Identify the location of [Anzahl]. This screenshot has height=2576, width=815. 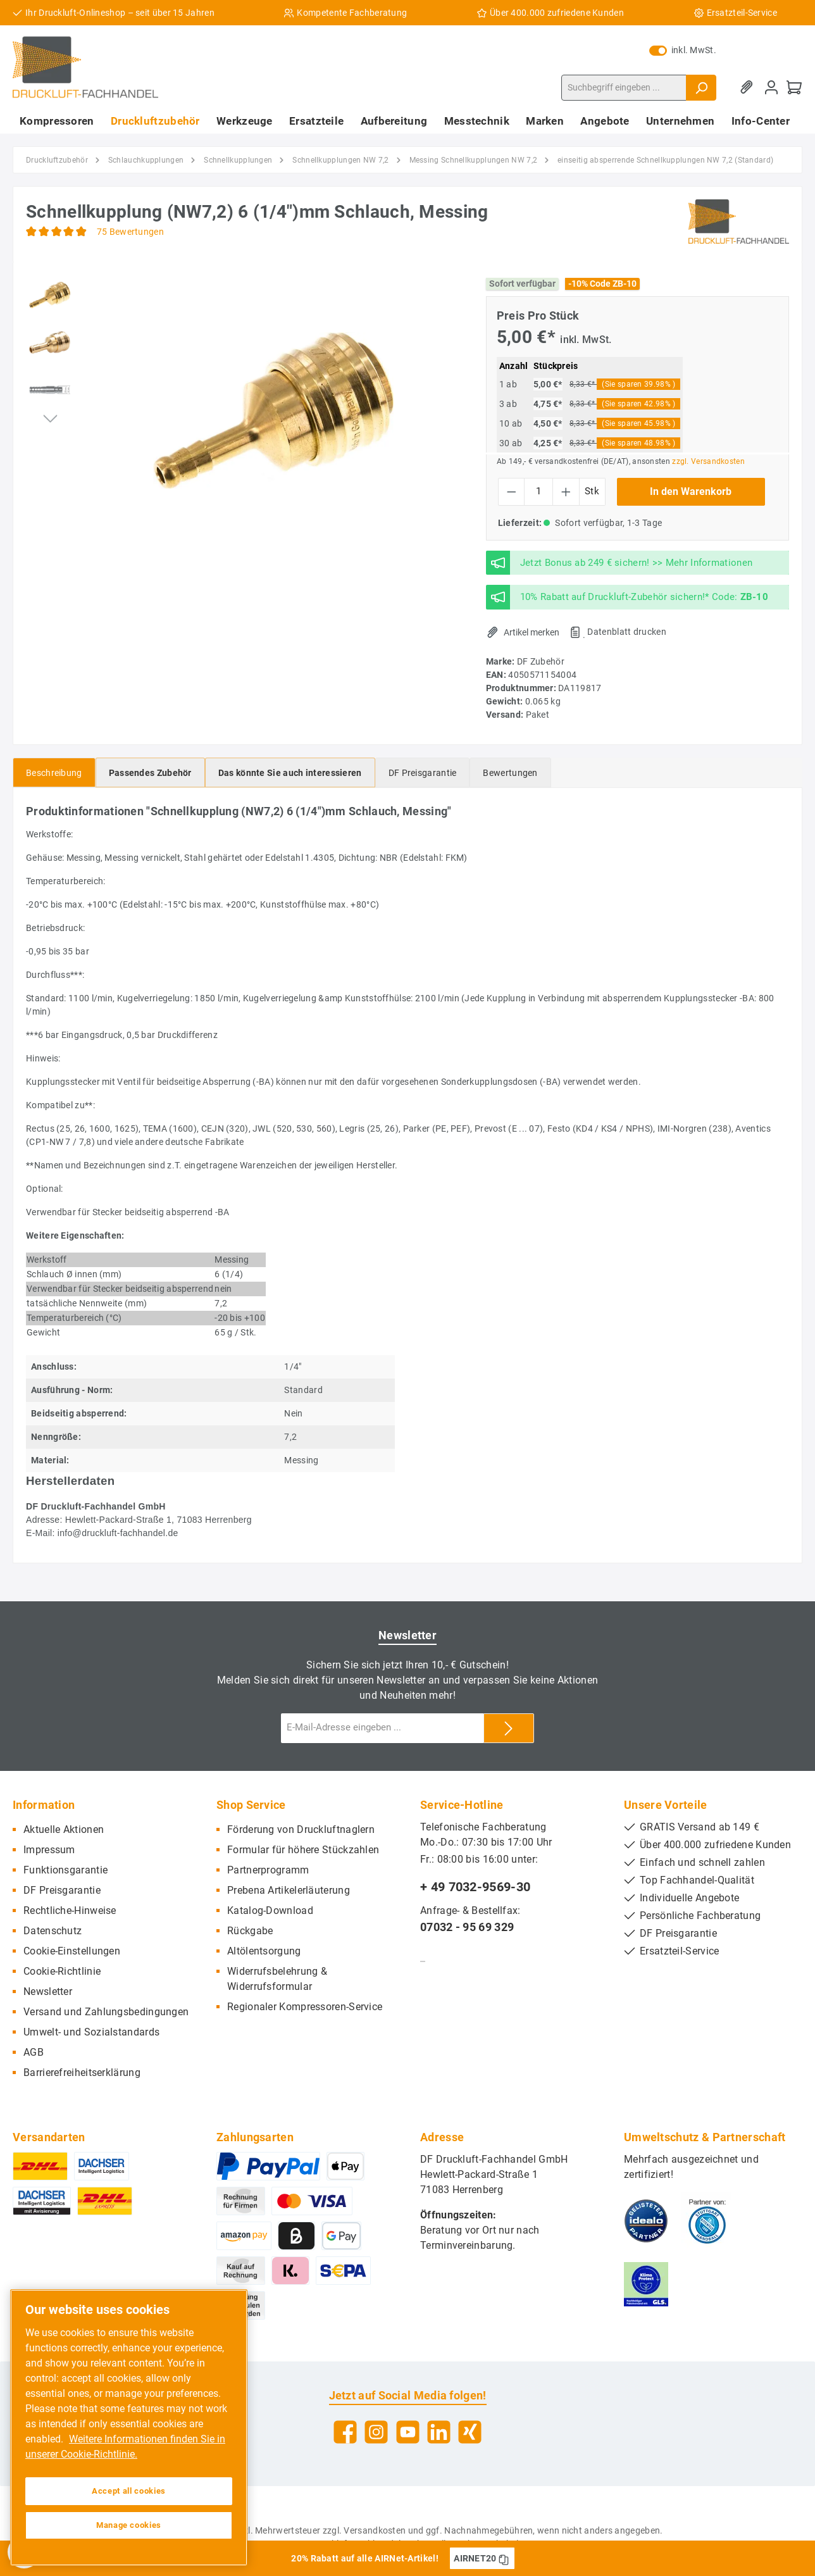
(538, 492).